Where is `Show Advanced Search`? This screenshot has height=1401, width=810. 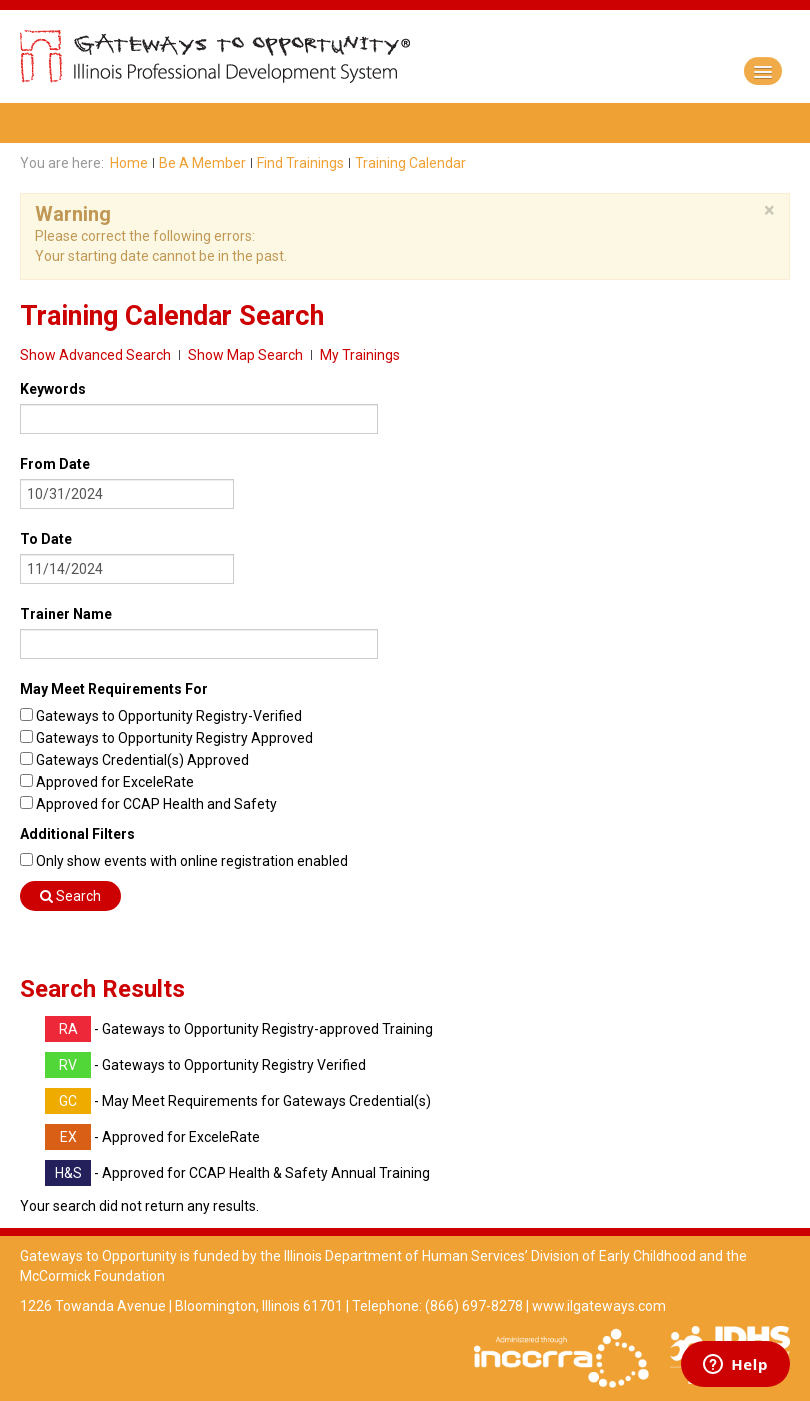
Show Advanced Search is located at coordinates (95, 355).